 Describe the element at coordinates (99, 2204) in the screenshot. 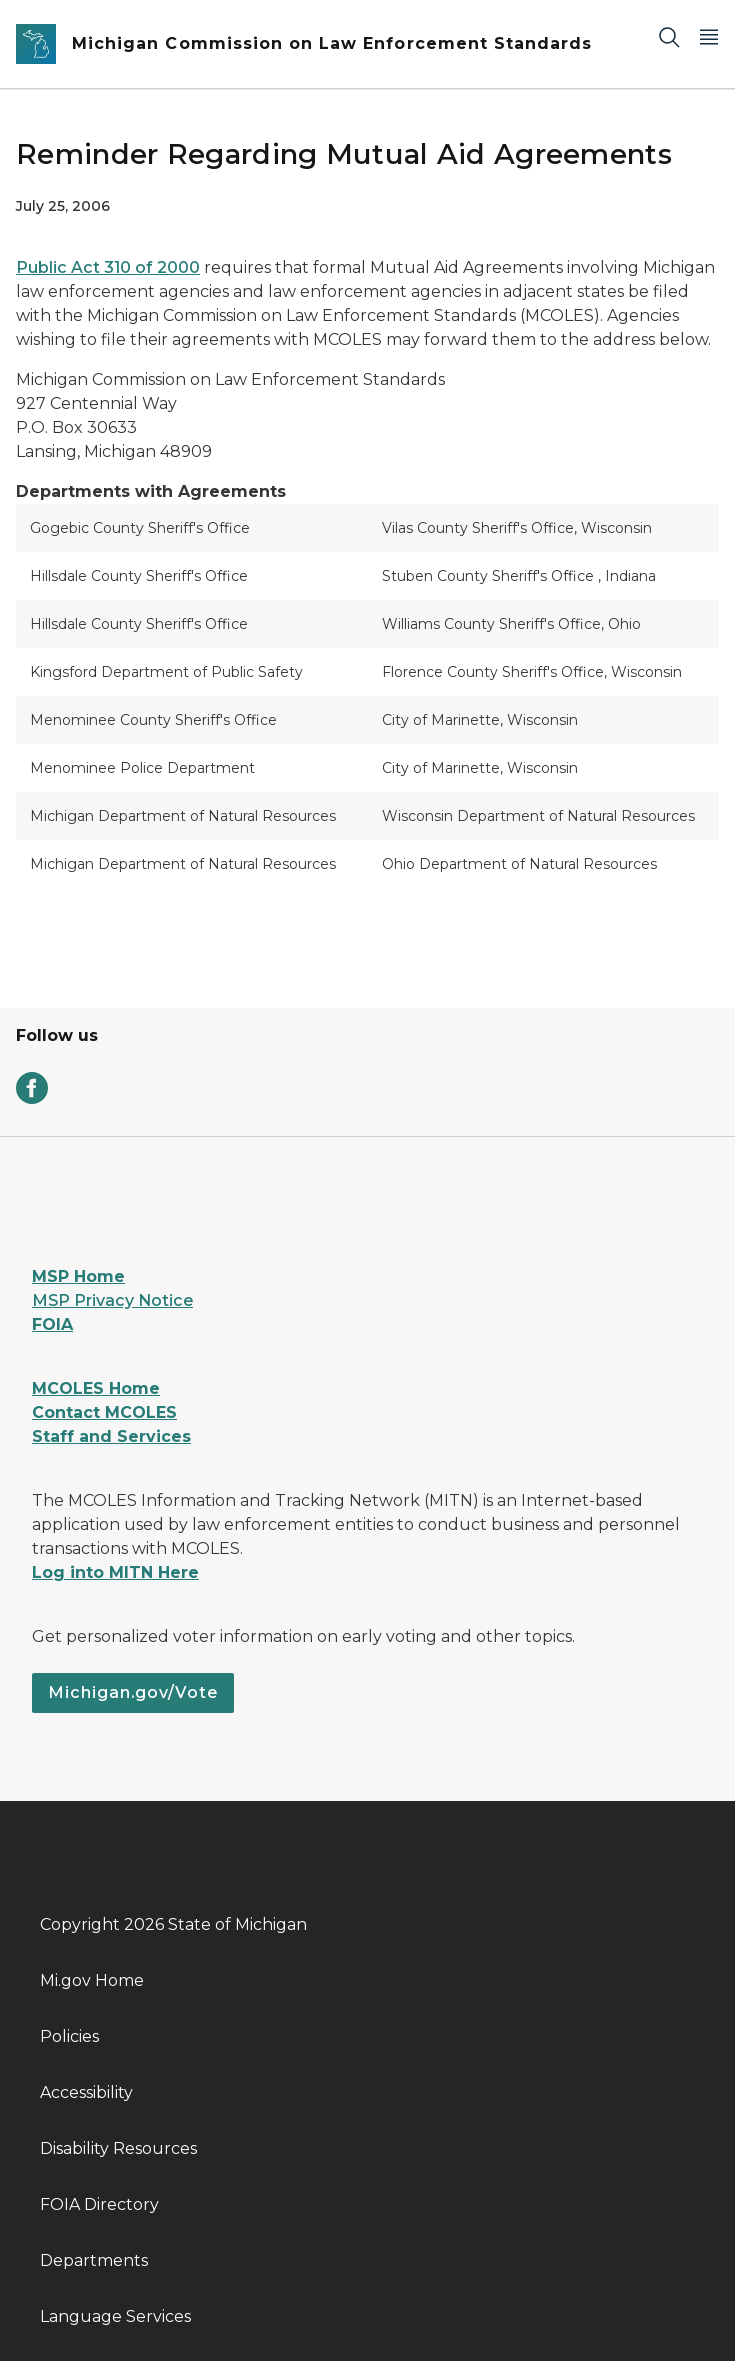

I see `FOIA Directory` at that location.